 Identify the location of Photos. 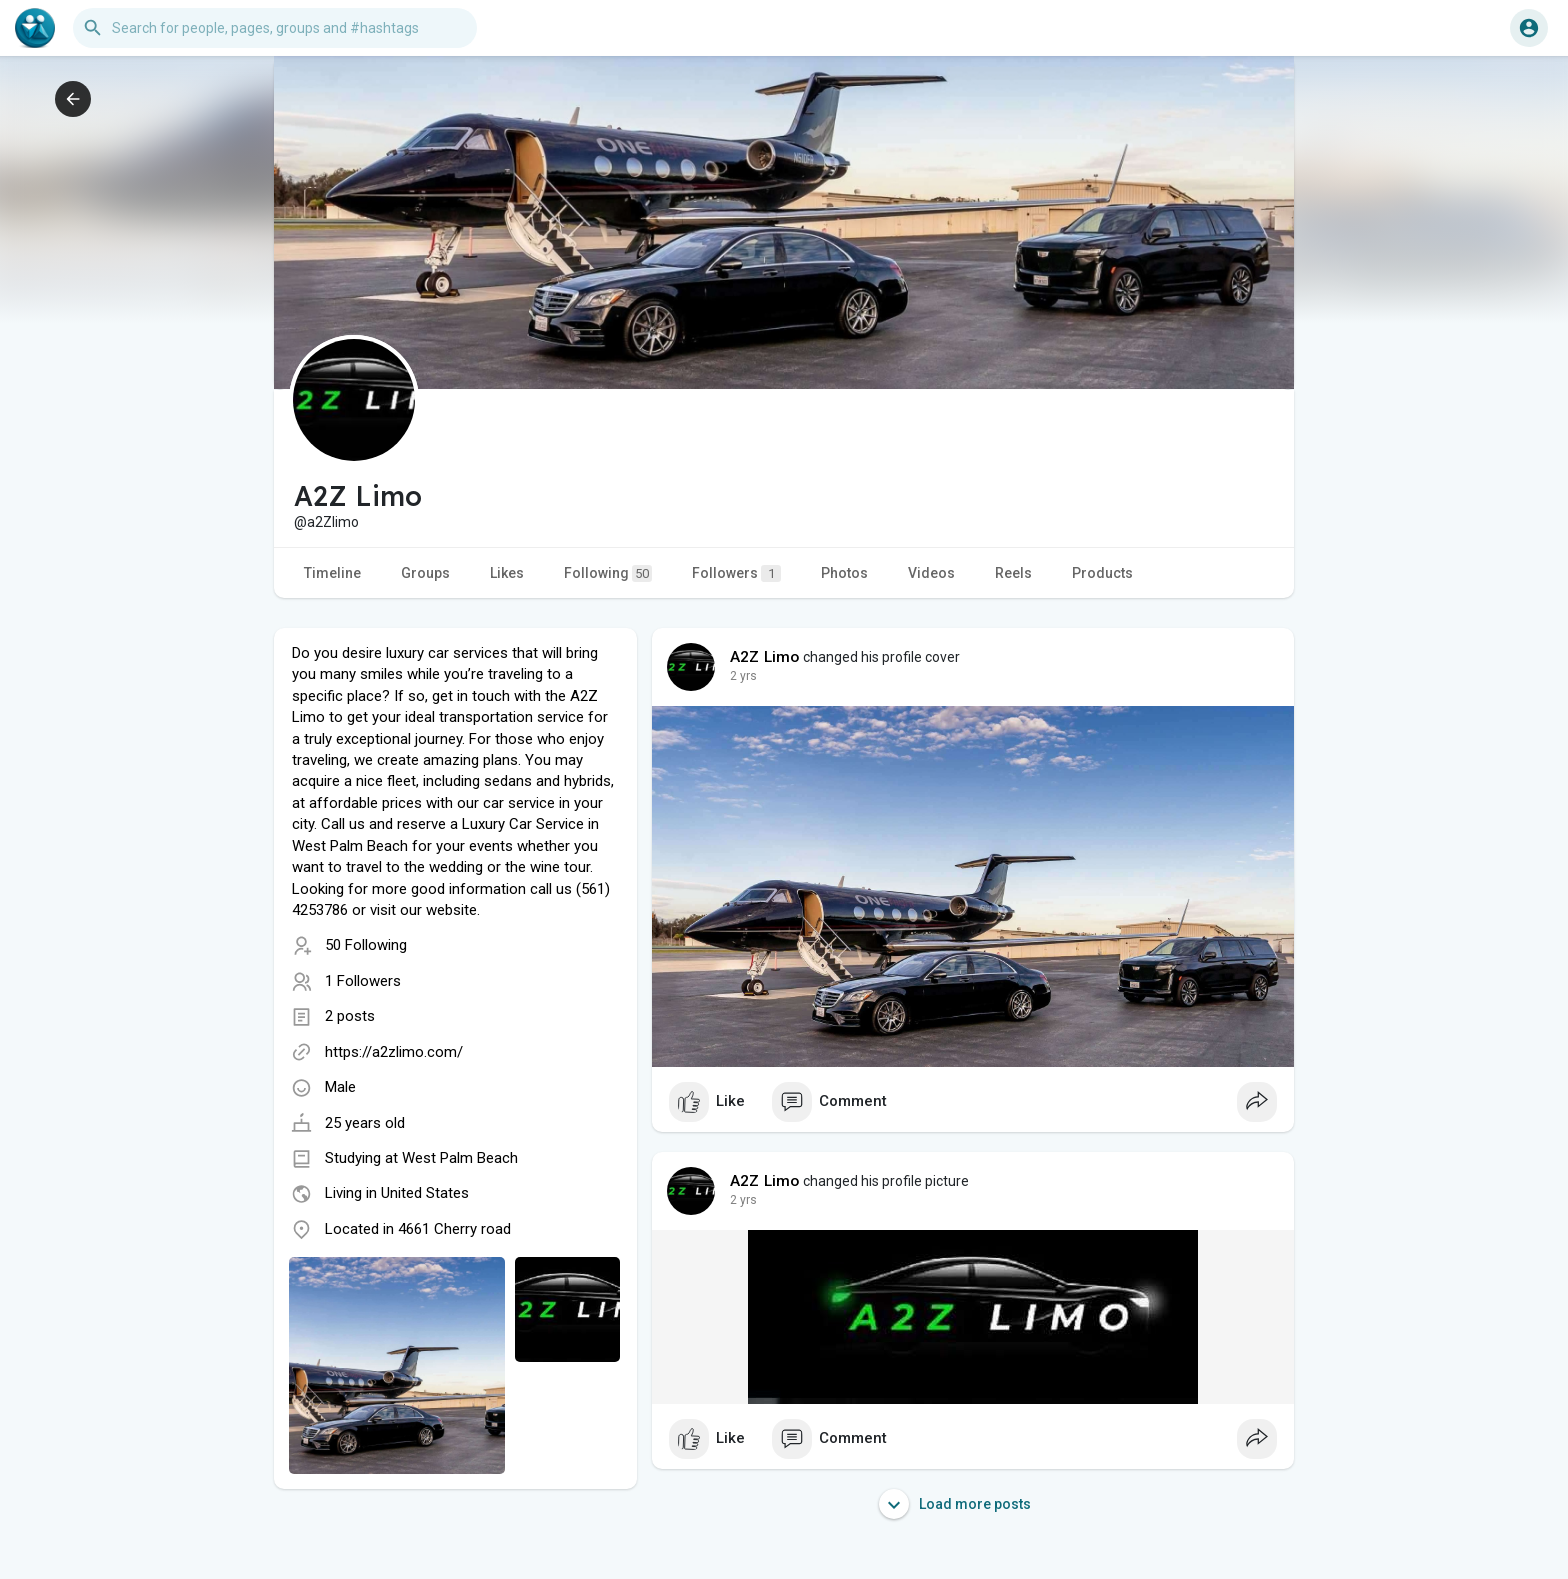
(844, 573).